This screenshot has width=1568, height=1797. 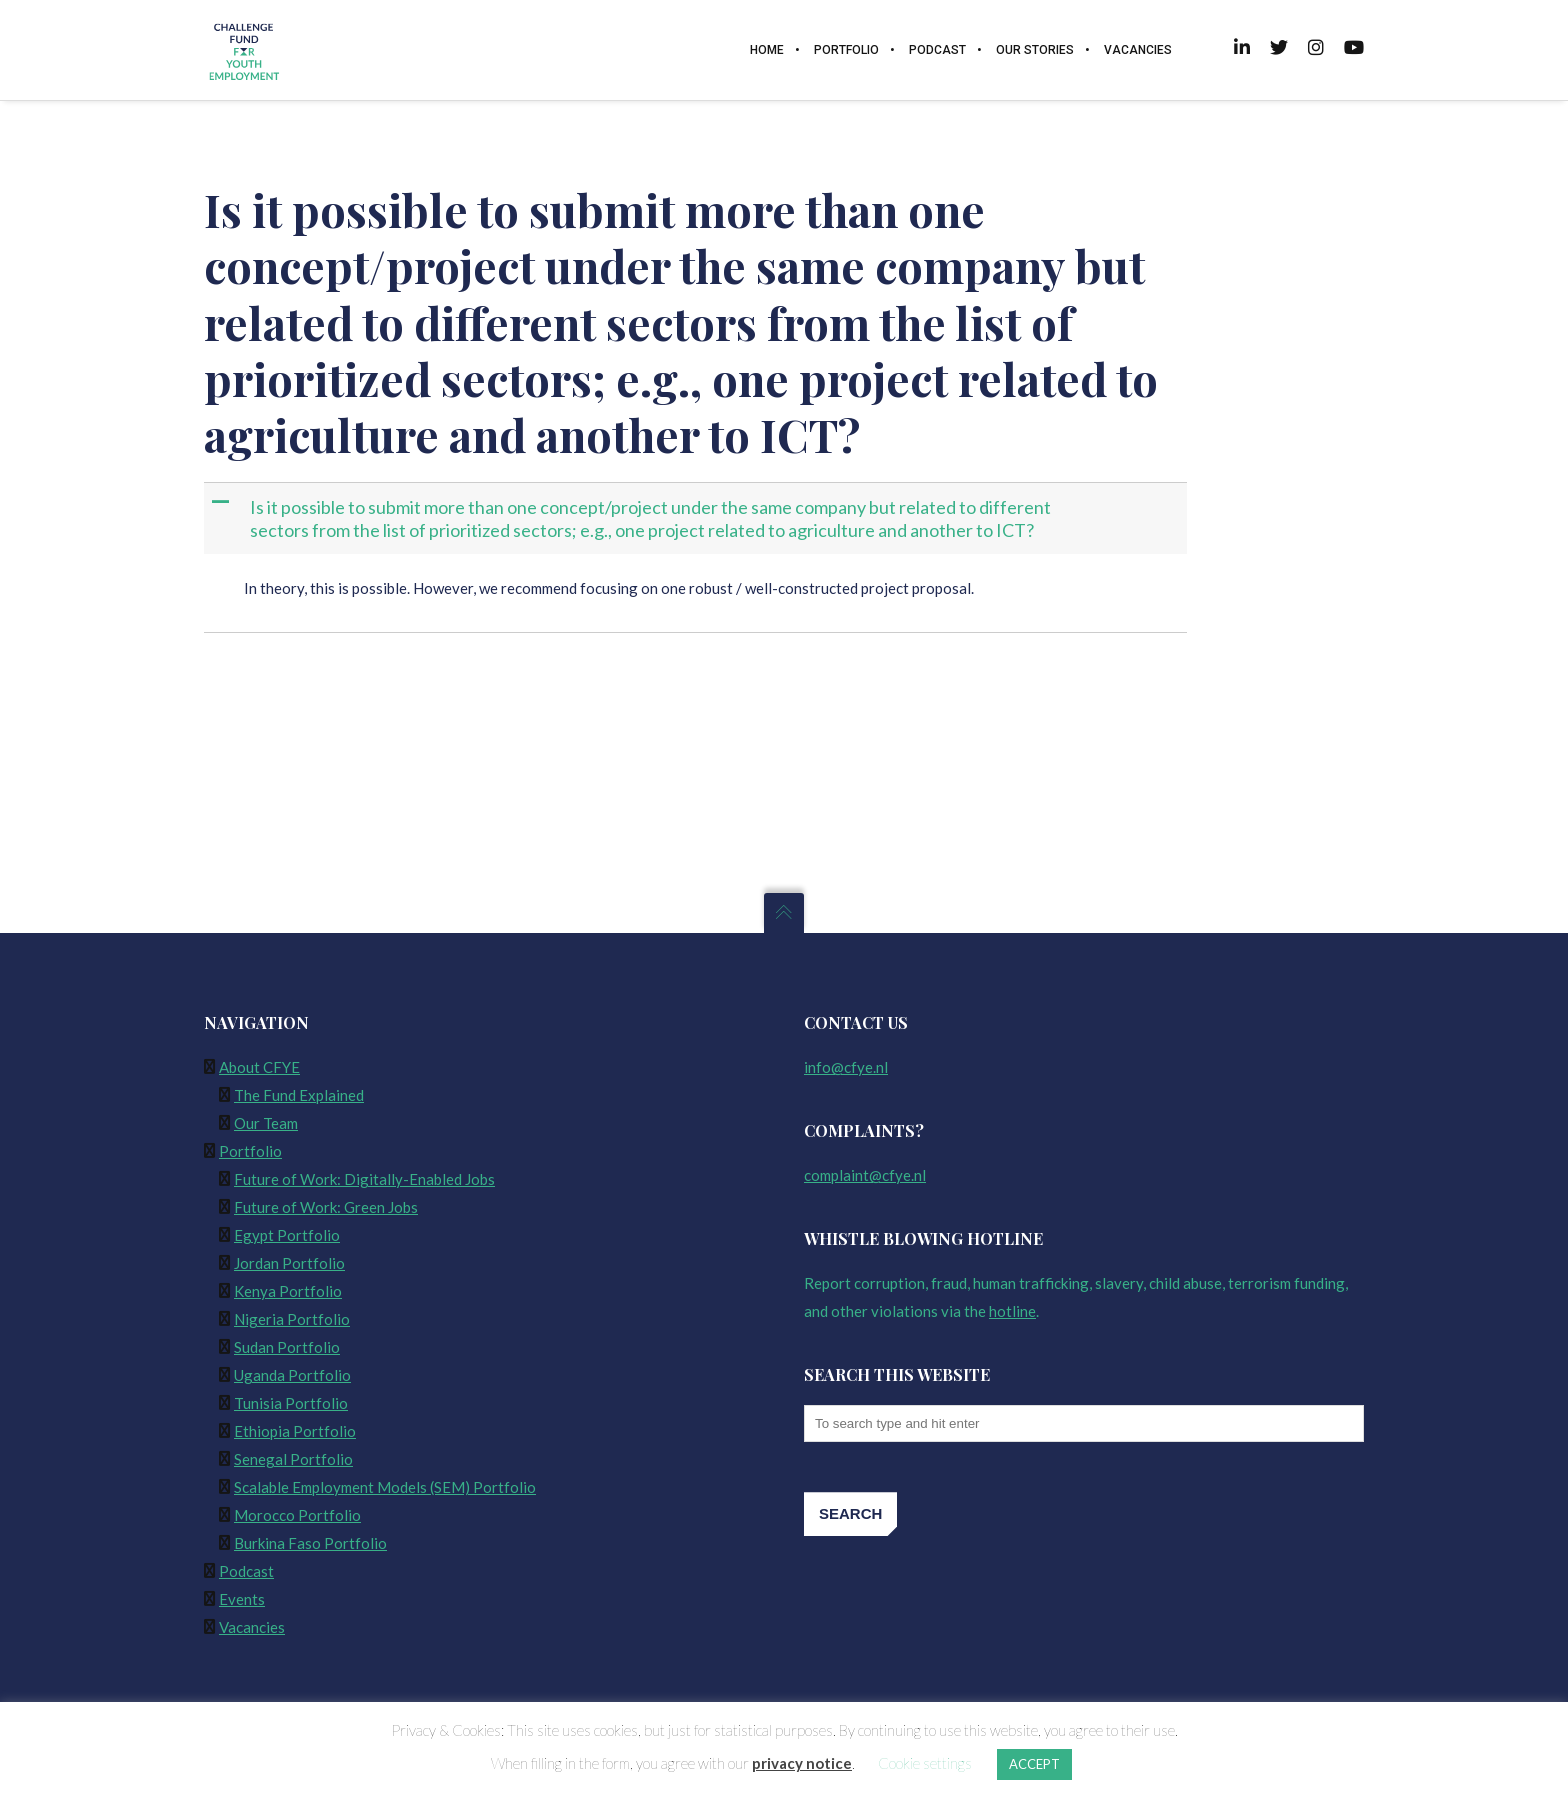 What do you see at coordinates (326, 1207) in the screenshot?
I see `Future of Work: Green Jobs` at bounding box center [326, 1207].